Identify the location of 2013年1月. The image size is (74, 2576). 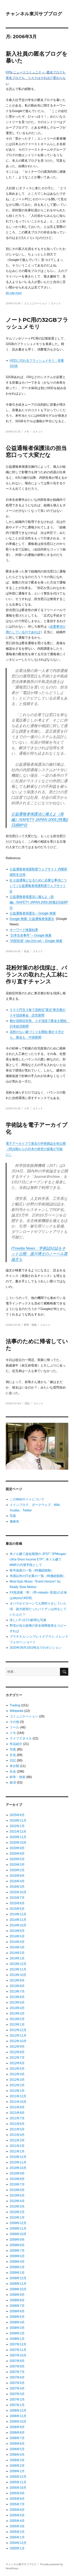
(17, 2024).